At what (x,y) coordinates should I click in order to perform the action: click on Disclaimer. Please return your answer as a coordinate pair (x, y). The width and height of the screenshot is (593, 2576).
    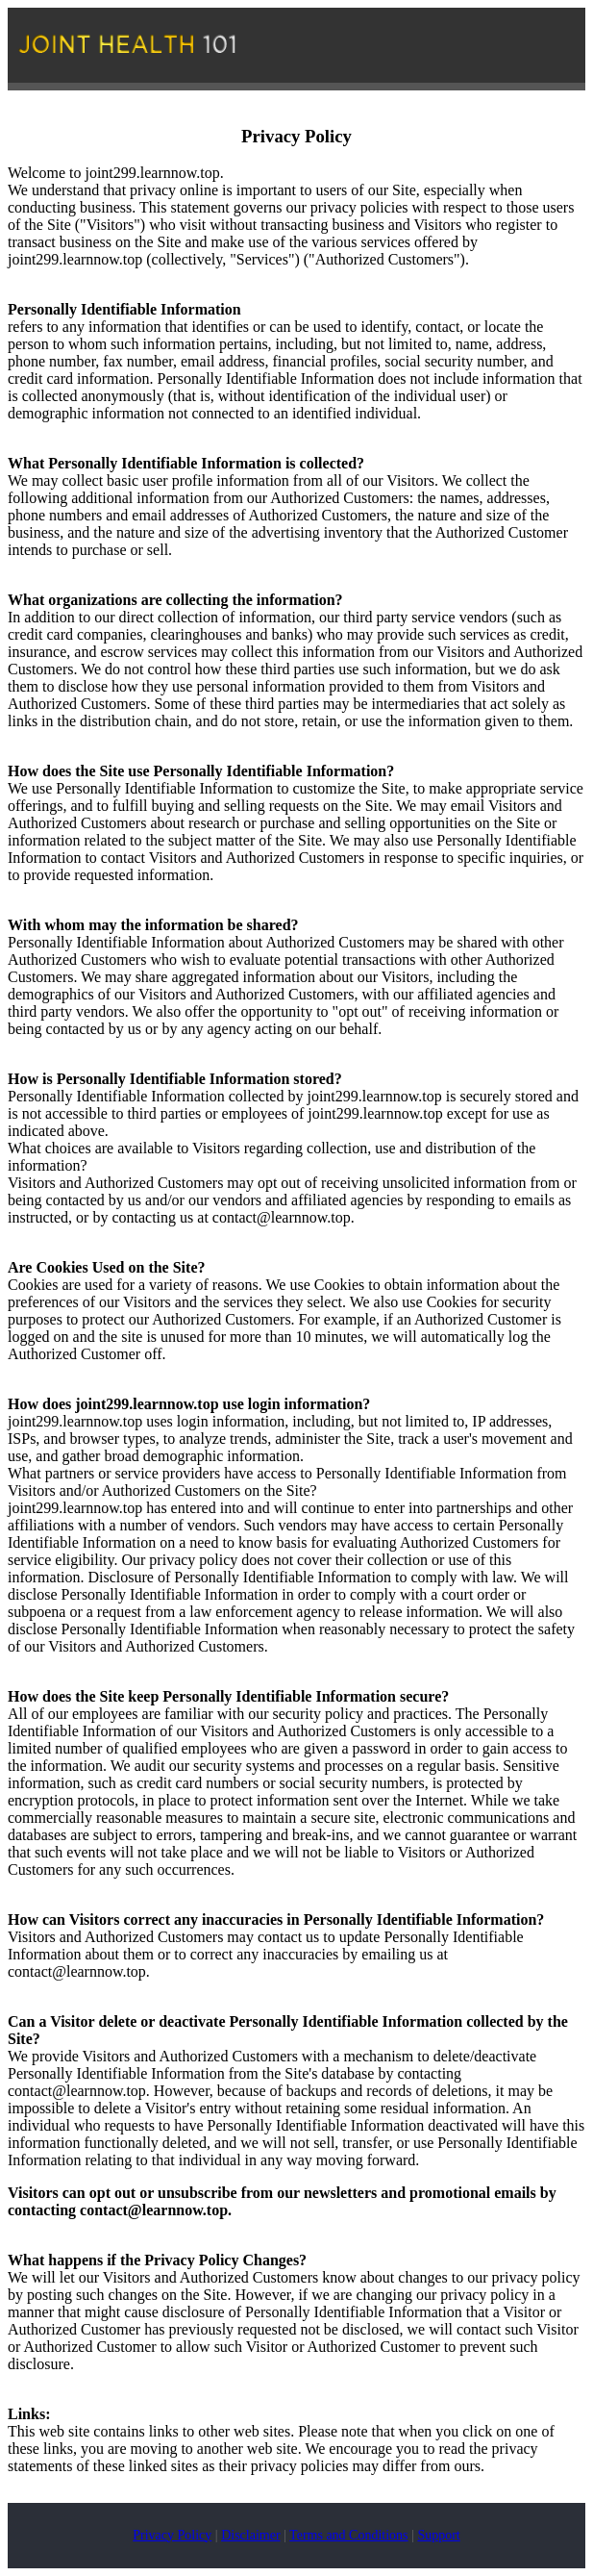
    Looking at the image, I should click on (250, 2535).